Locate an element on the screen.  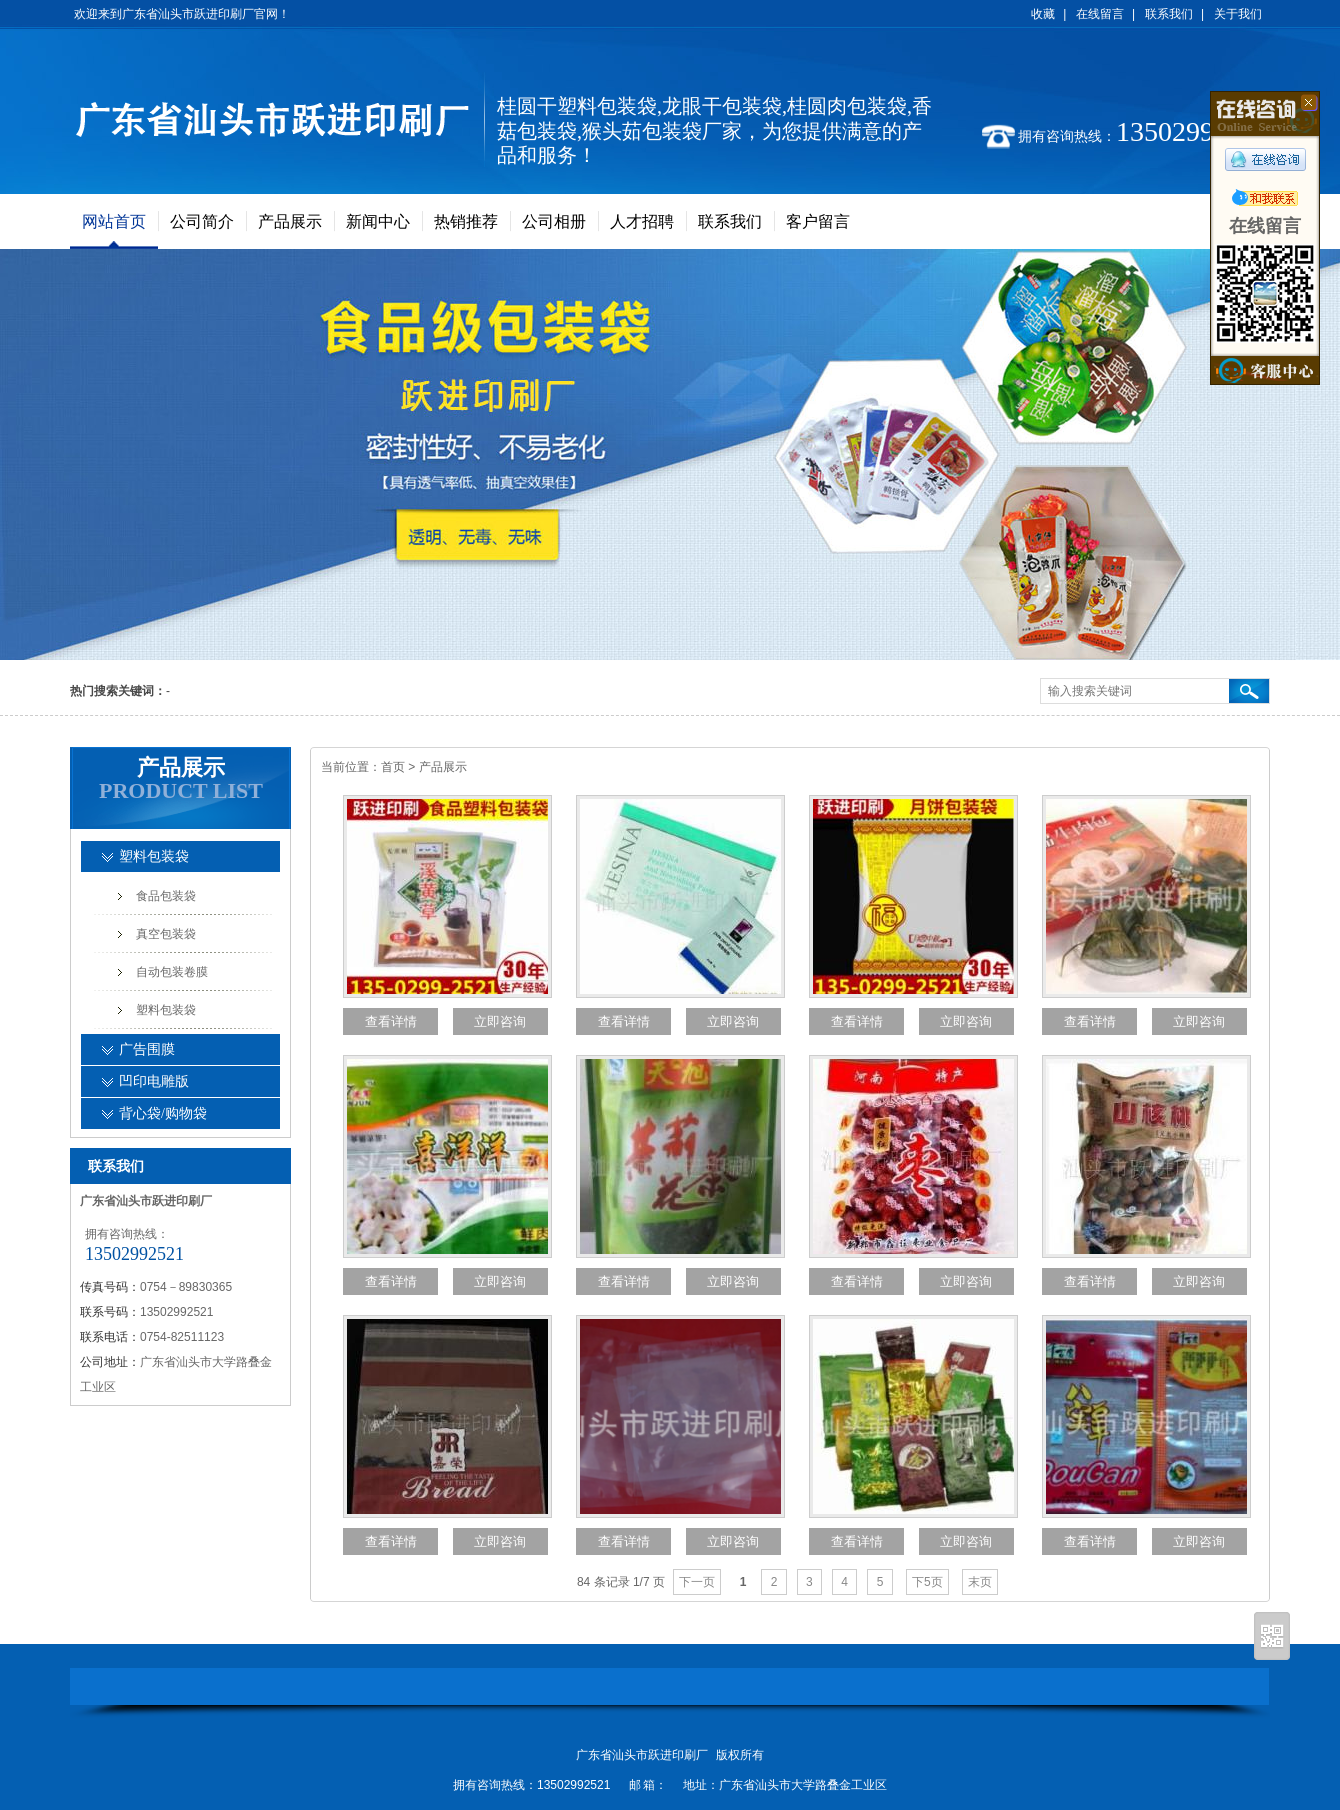
自动包装卷膜 is located at coordinates (172, 972).